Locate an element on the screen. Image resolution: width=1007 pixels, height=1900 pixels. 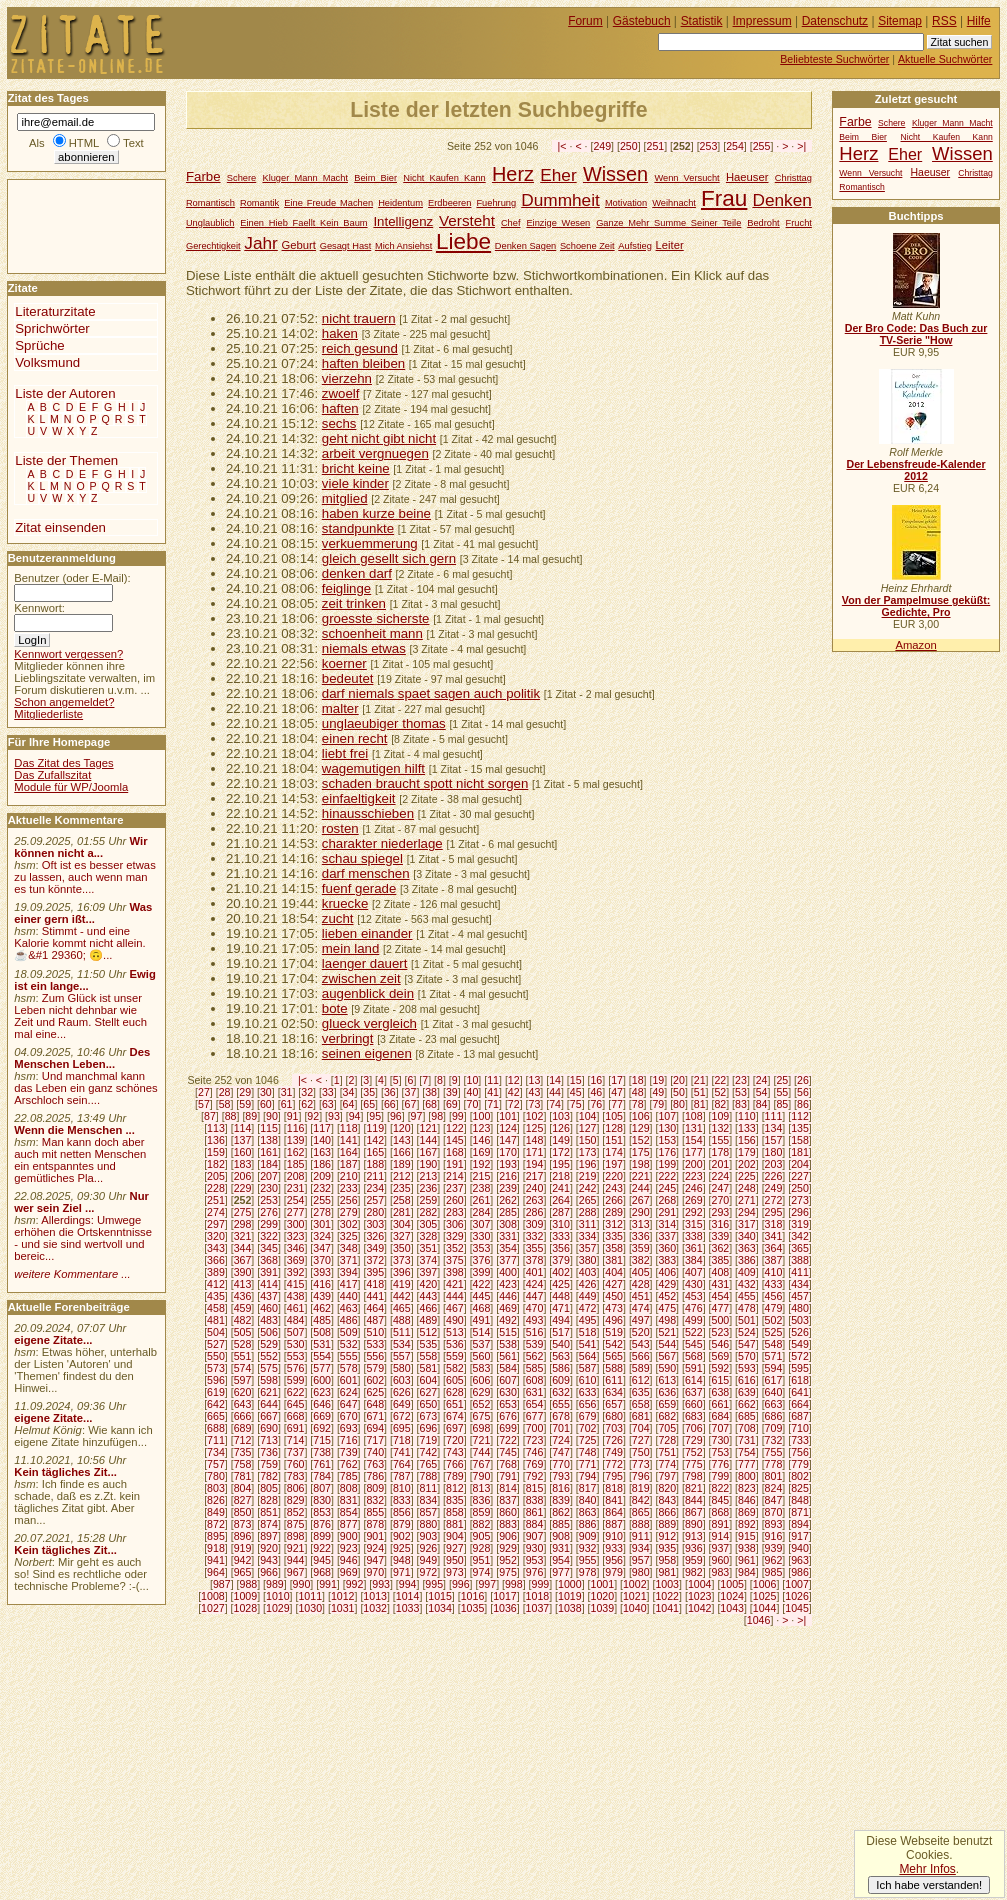
318 is located at coordinates (774, 1224).